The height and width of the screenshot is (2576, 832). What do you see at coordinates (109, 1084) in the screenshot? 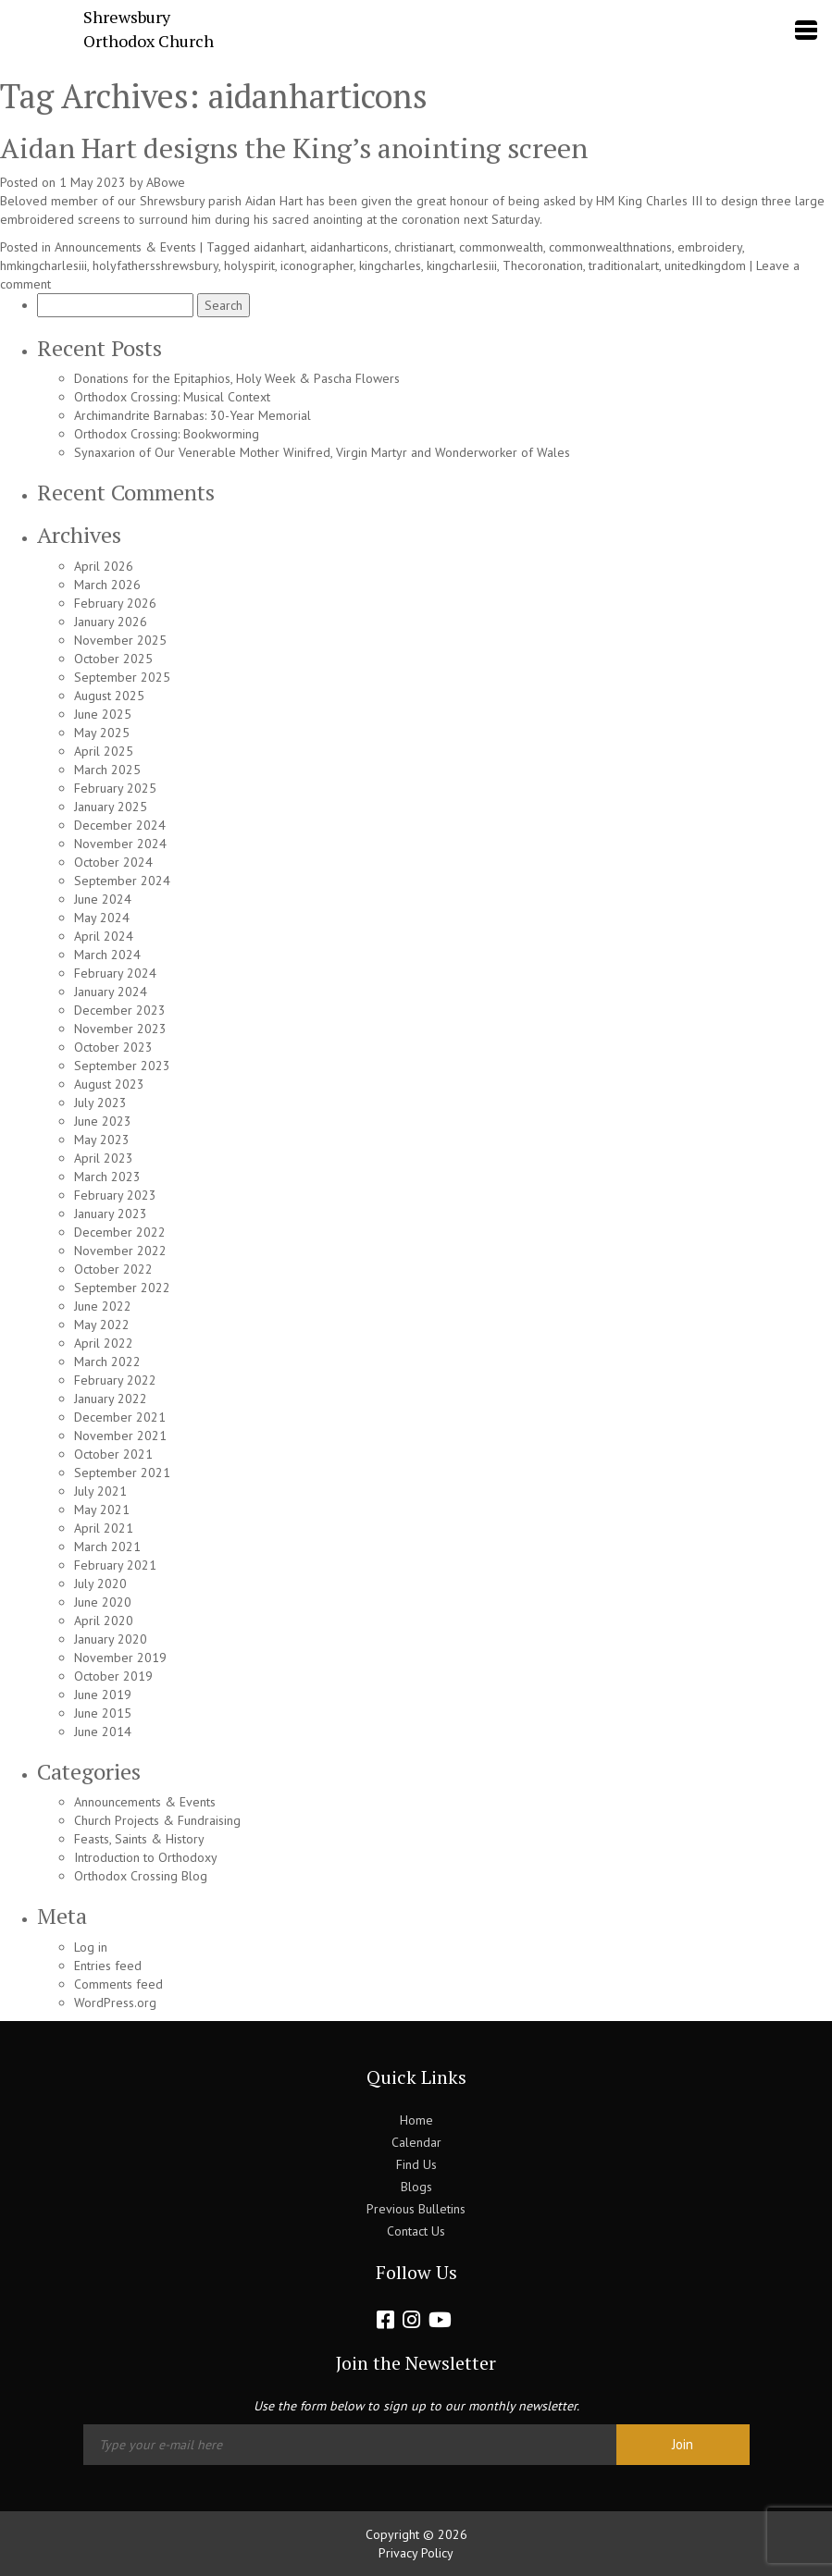
I see `August 2023` at bounding box center [109, 1084].